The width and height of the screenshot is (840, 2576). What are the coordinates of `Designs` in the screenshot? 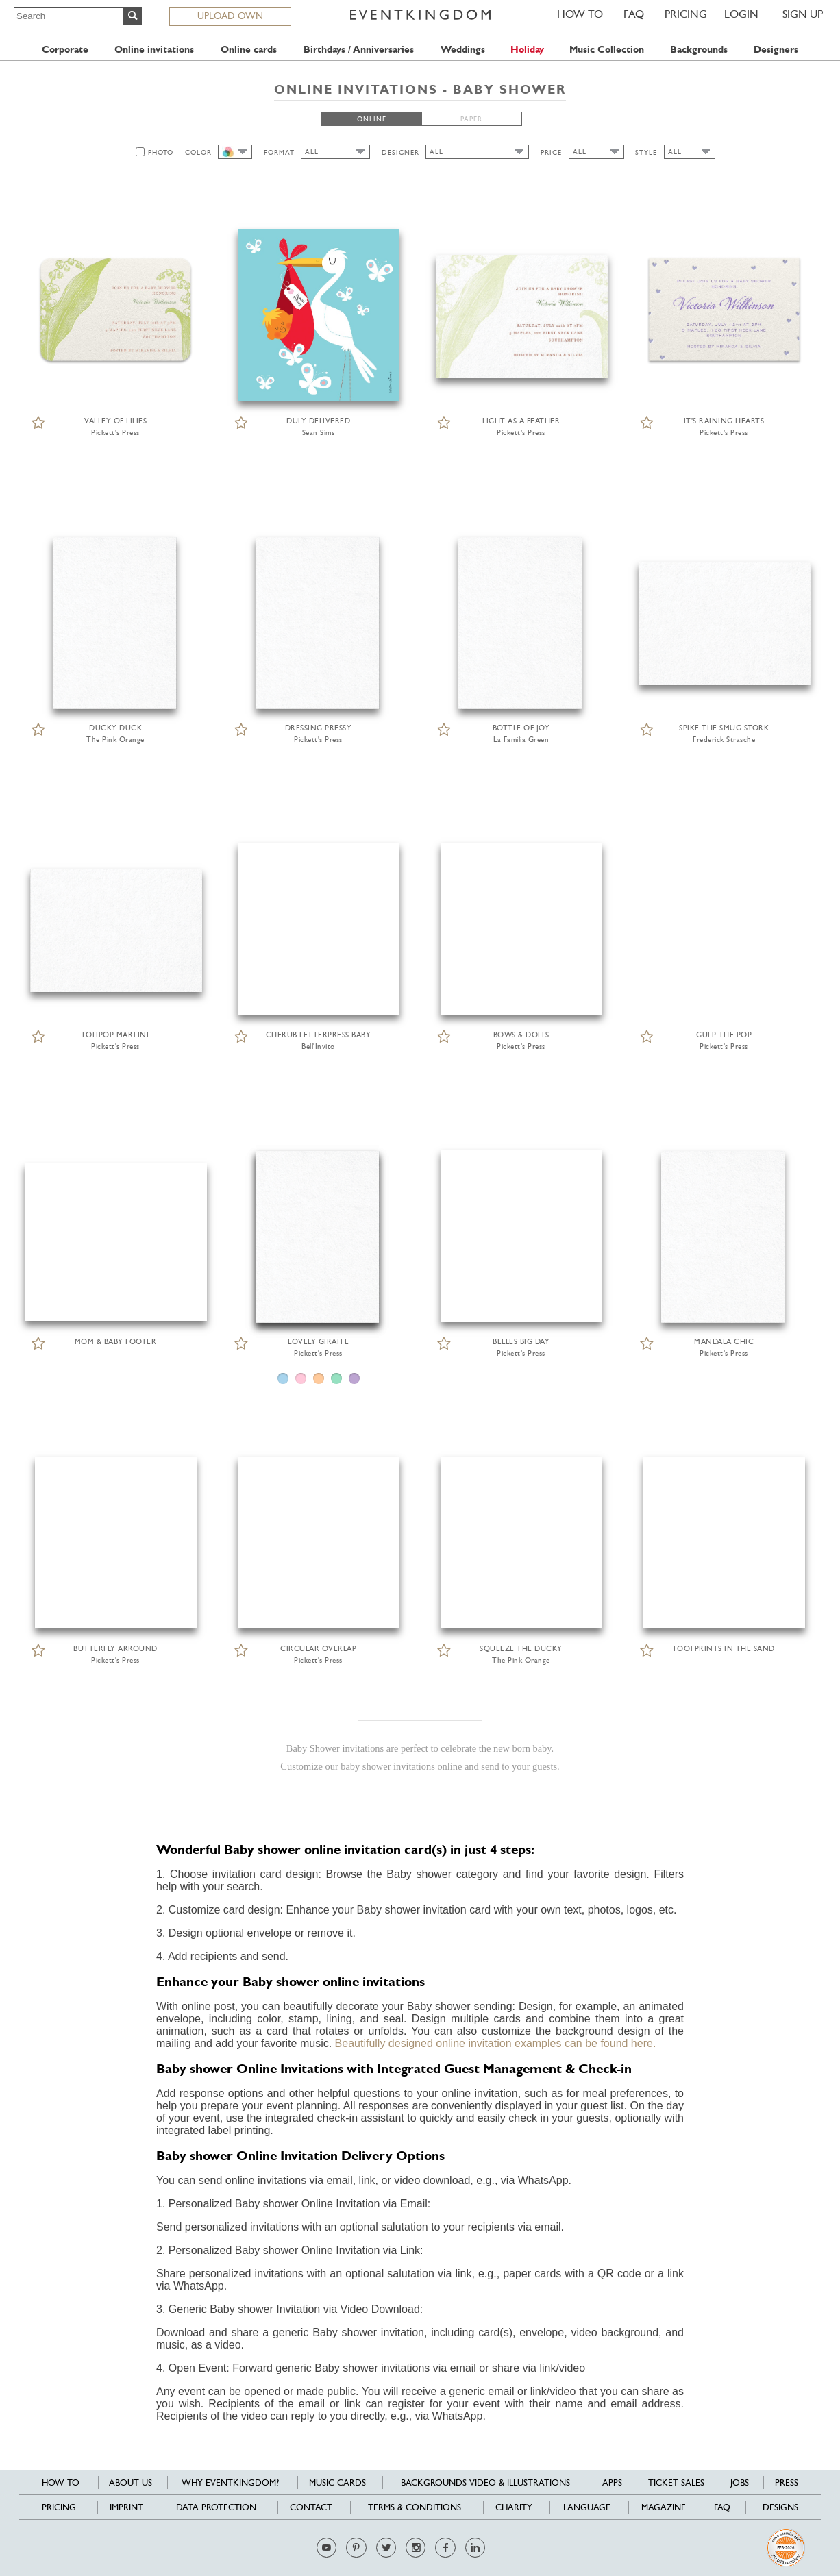 It's located at (780, 2507).